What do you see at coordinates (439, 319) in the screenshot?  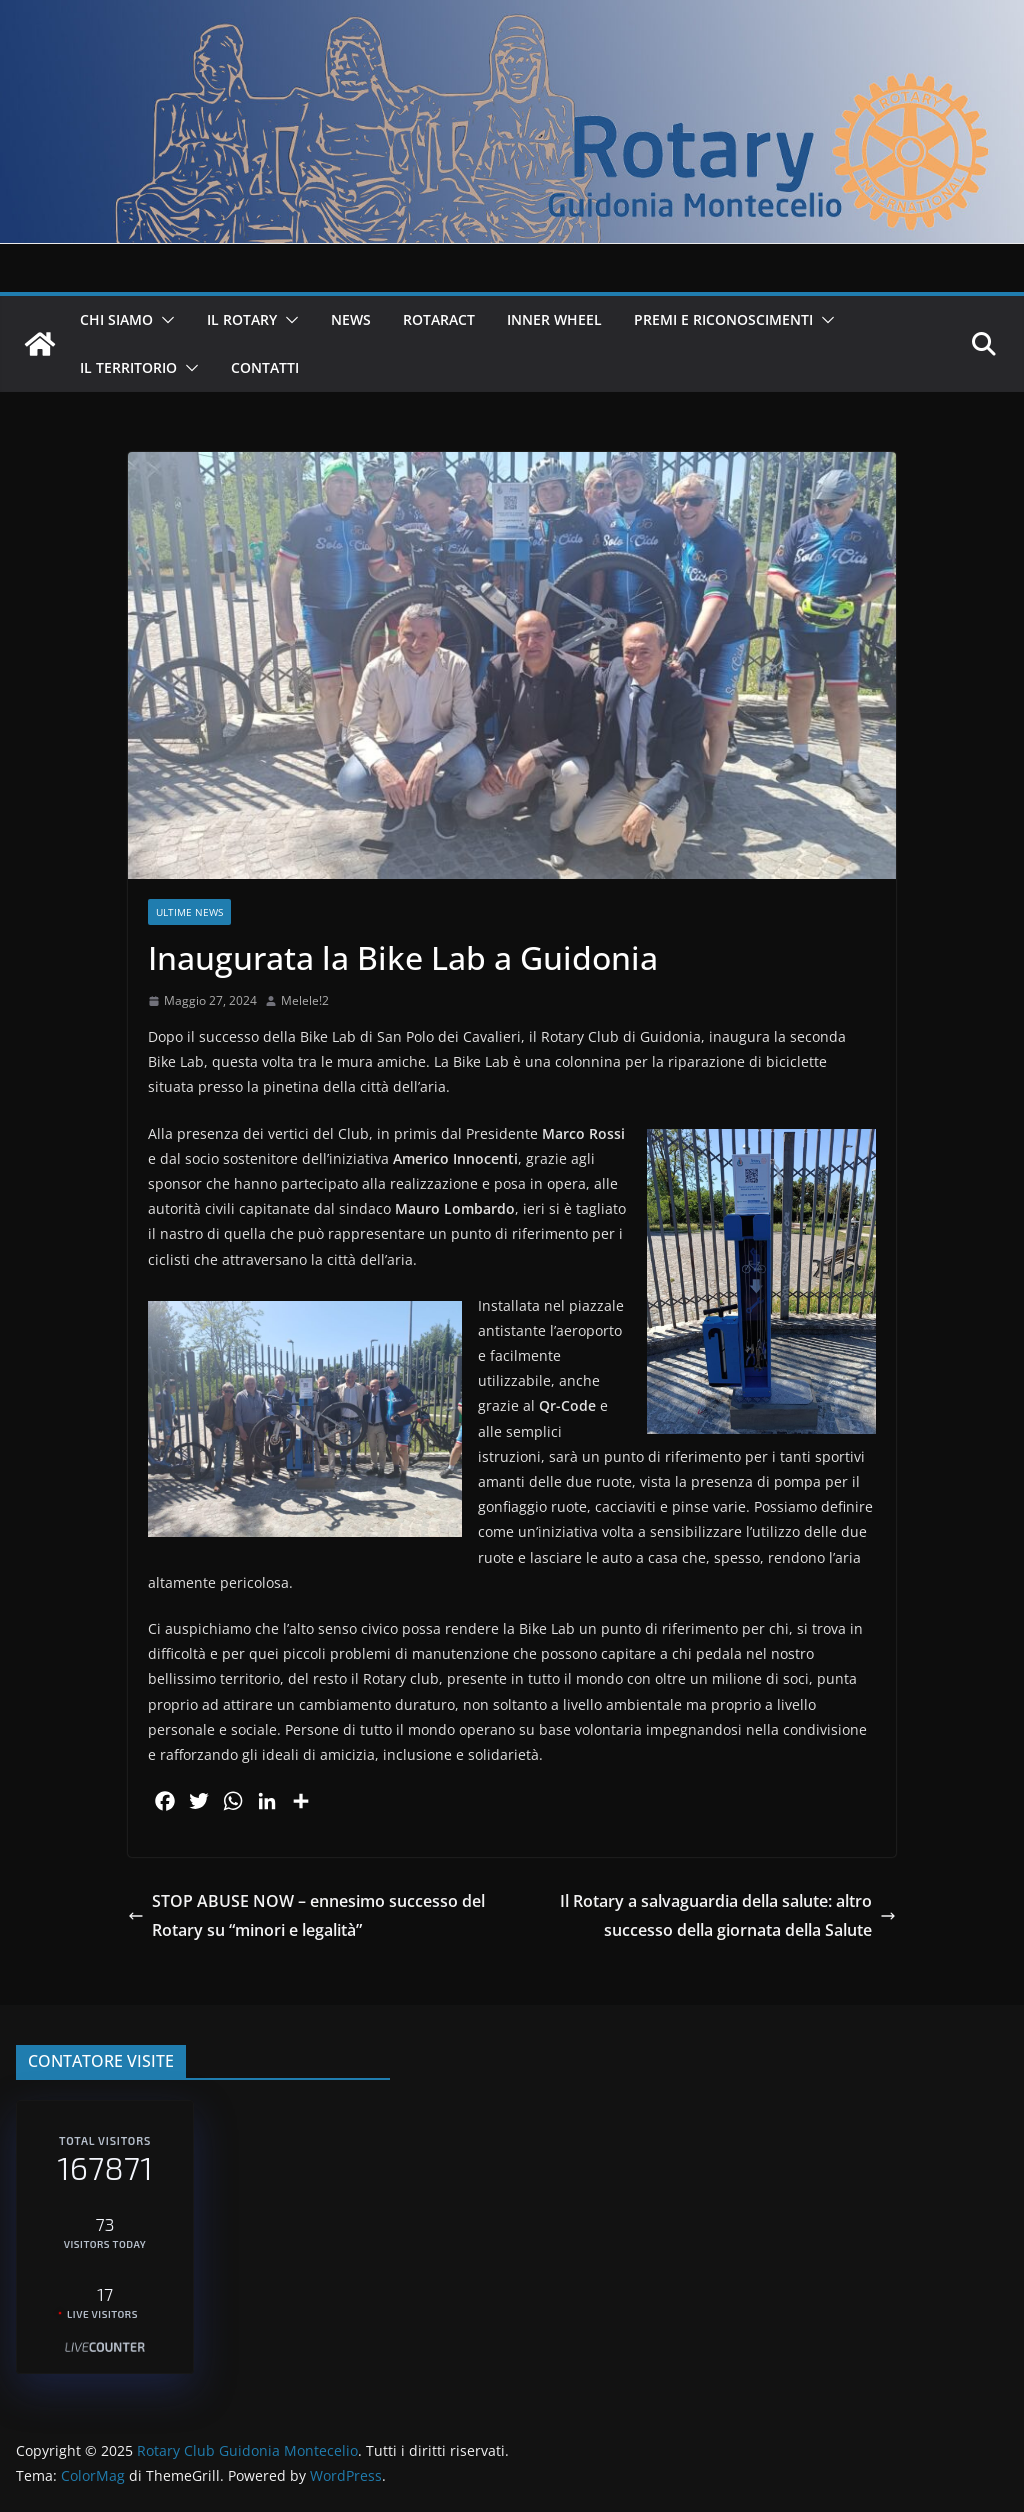 I see `ROTARACT` at bounding box center [439, 319].